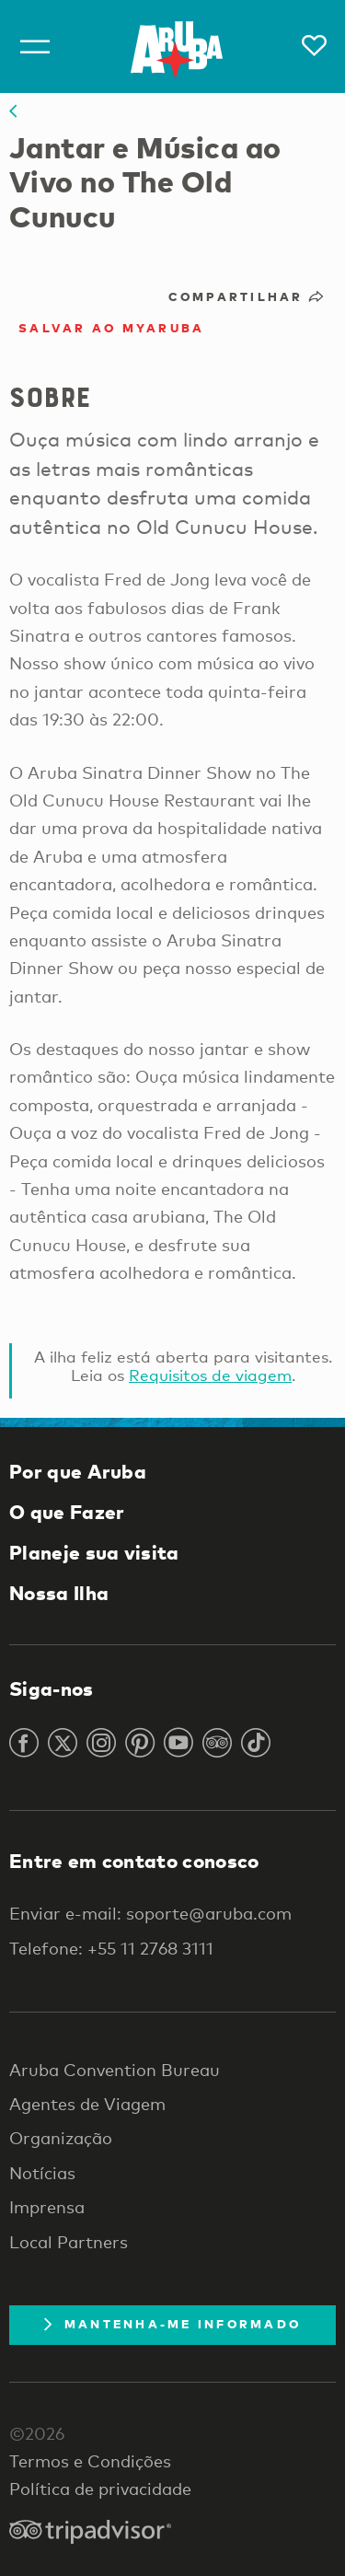 This screenshot has height=2576, width=345. I want to click on Organização, so click(60, 2138).